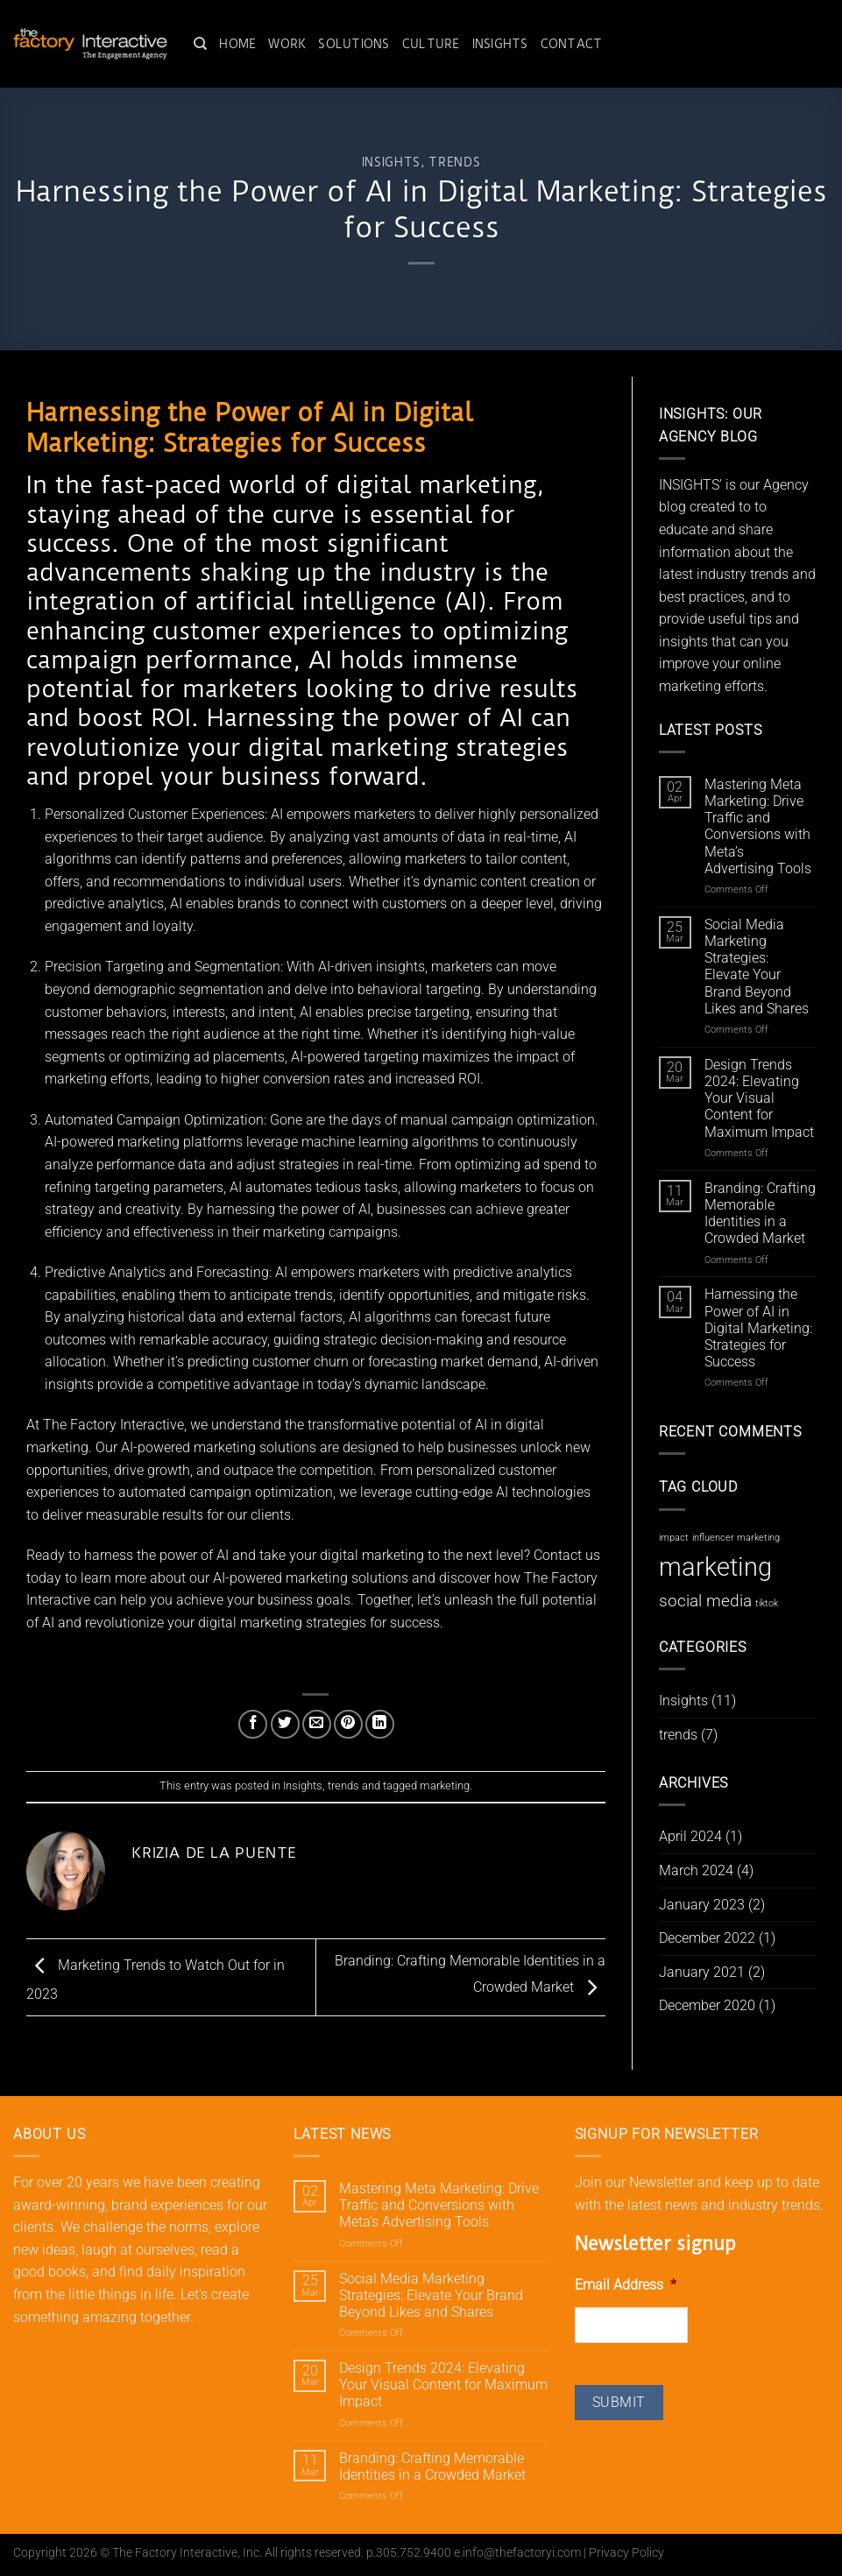 This screenshot has height=2576, width=842. I want to click on Contact, so click(572, 44).